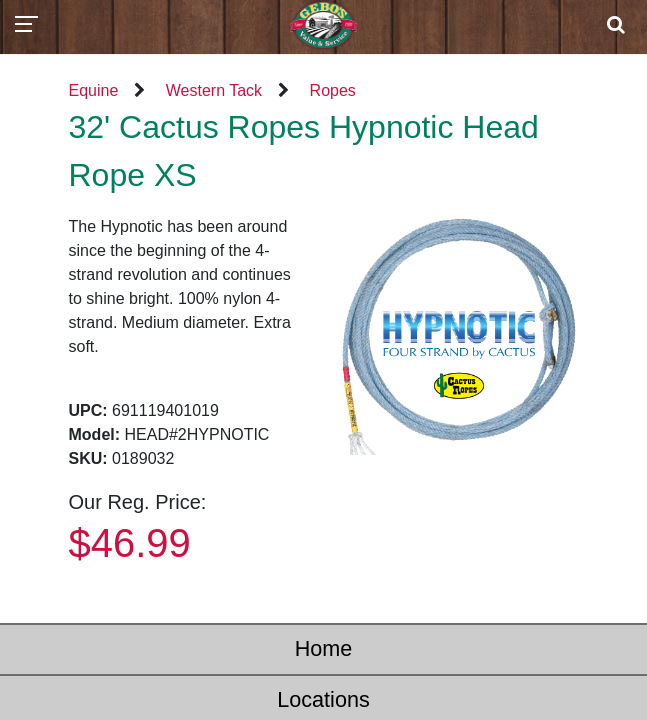 This screenshot has height=720, width=647. What do you see at coordinates (214, 90) in the screenshot?
I see `Western Tack` at bounding box center [214, 90].